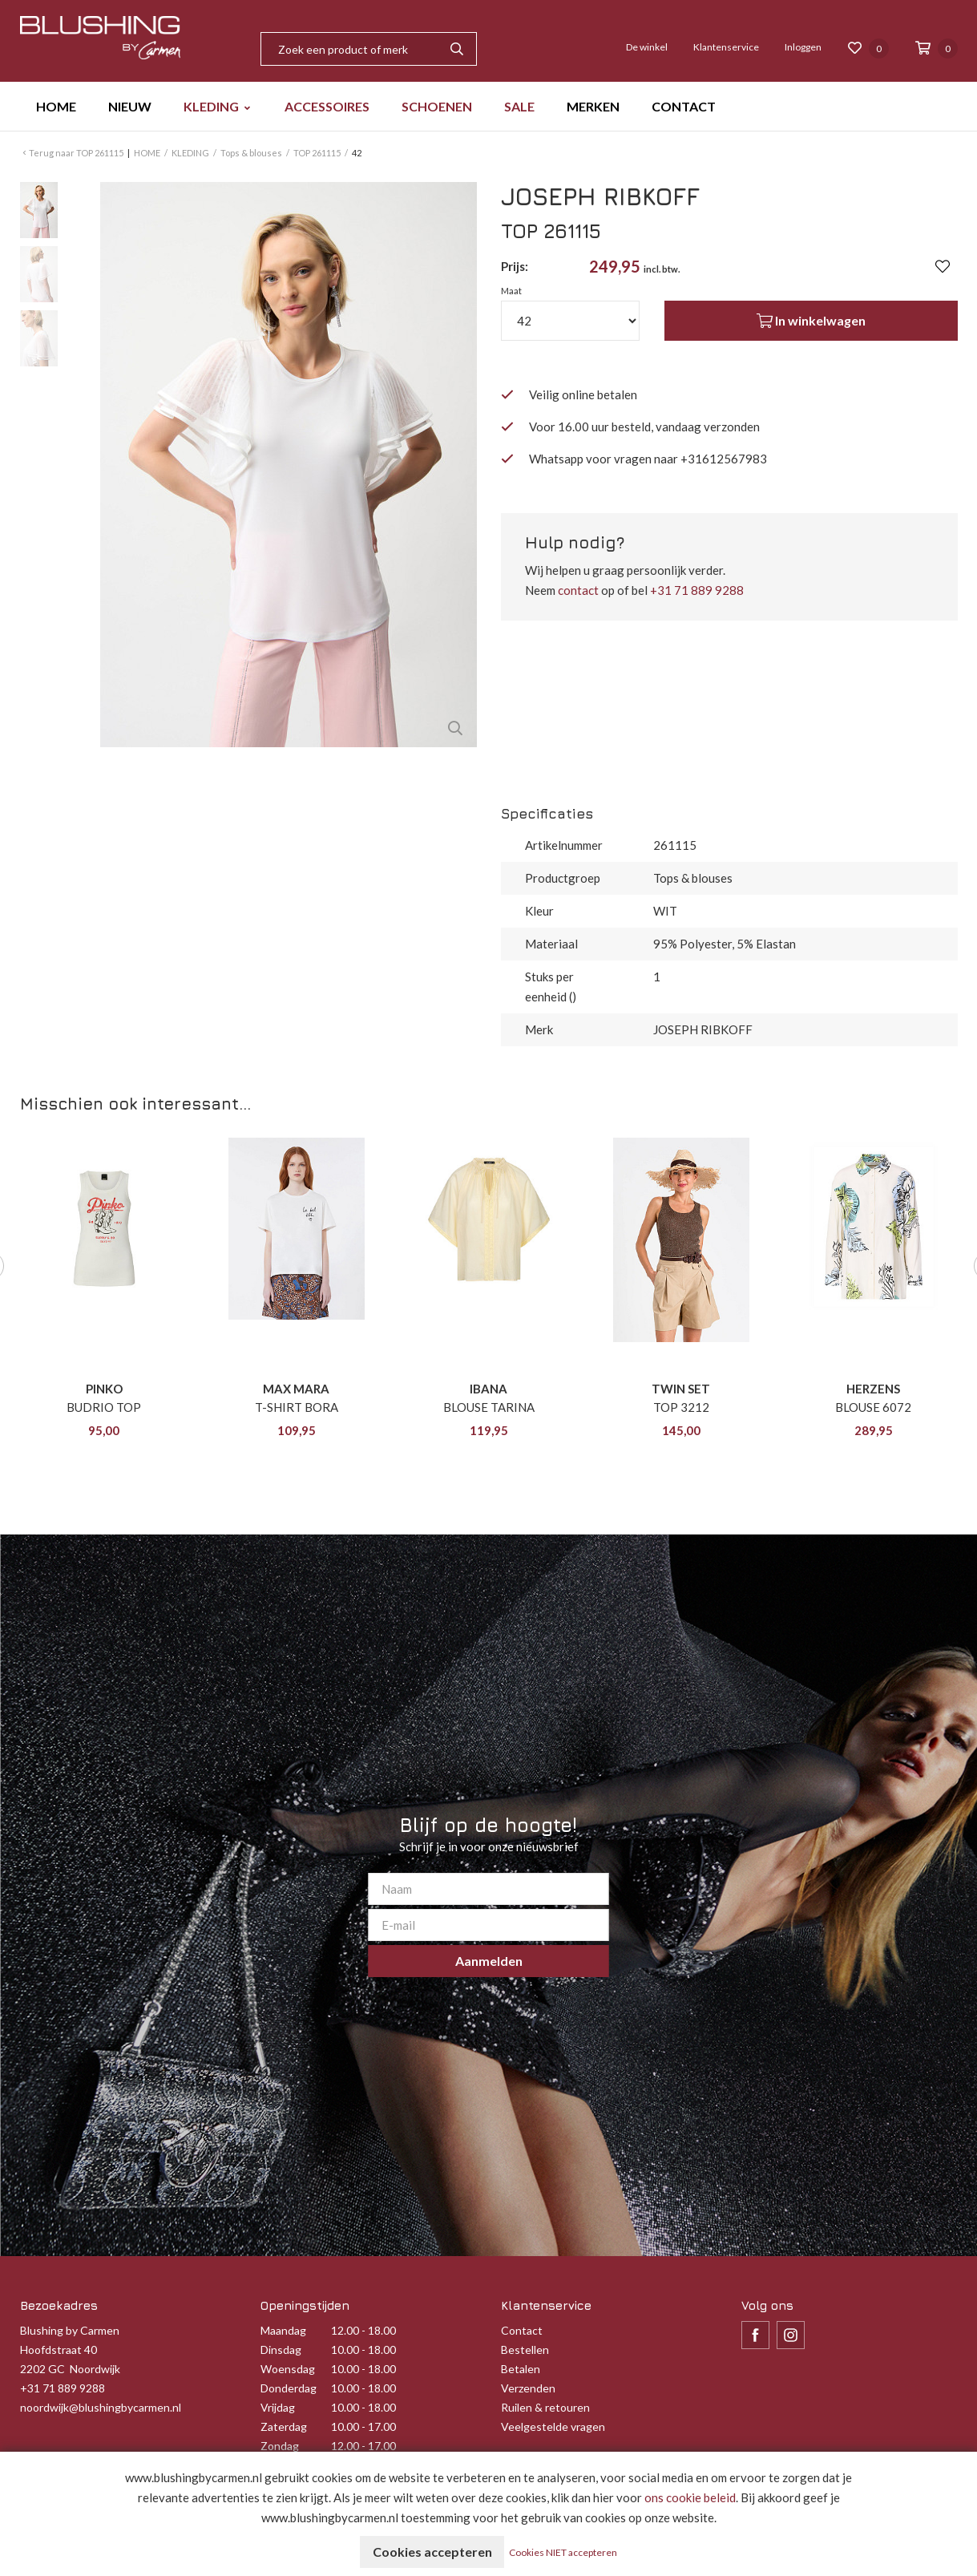  I want to click on Veelgestelde vragen, so click(553, 2426).